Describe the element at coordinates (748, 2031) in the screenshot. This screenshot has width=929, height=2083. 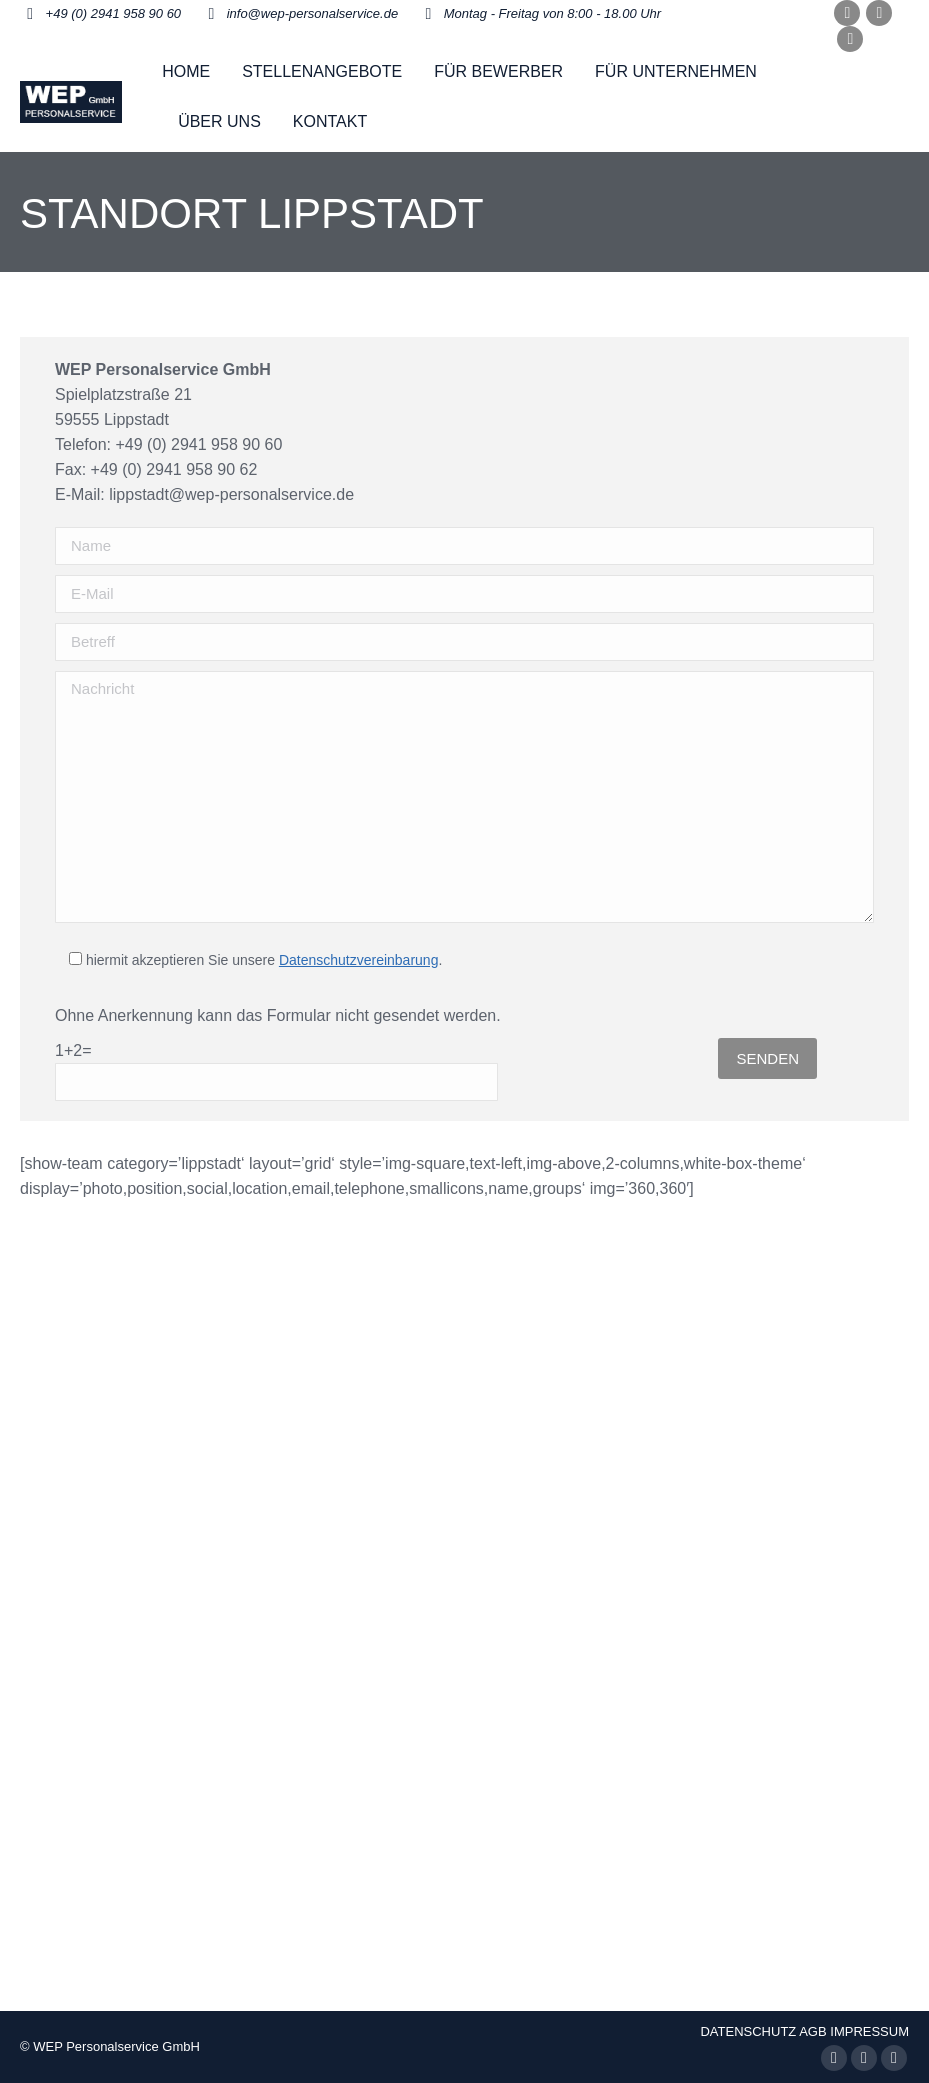
I see `DATENSCHUTZ` at that location.